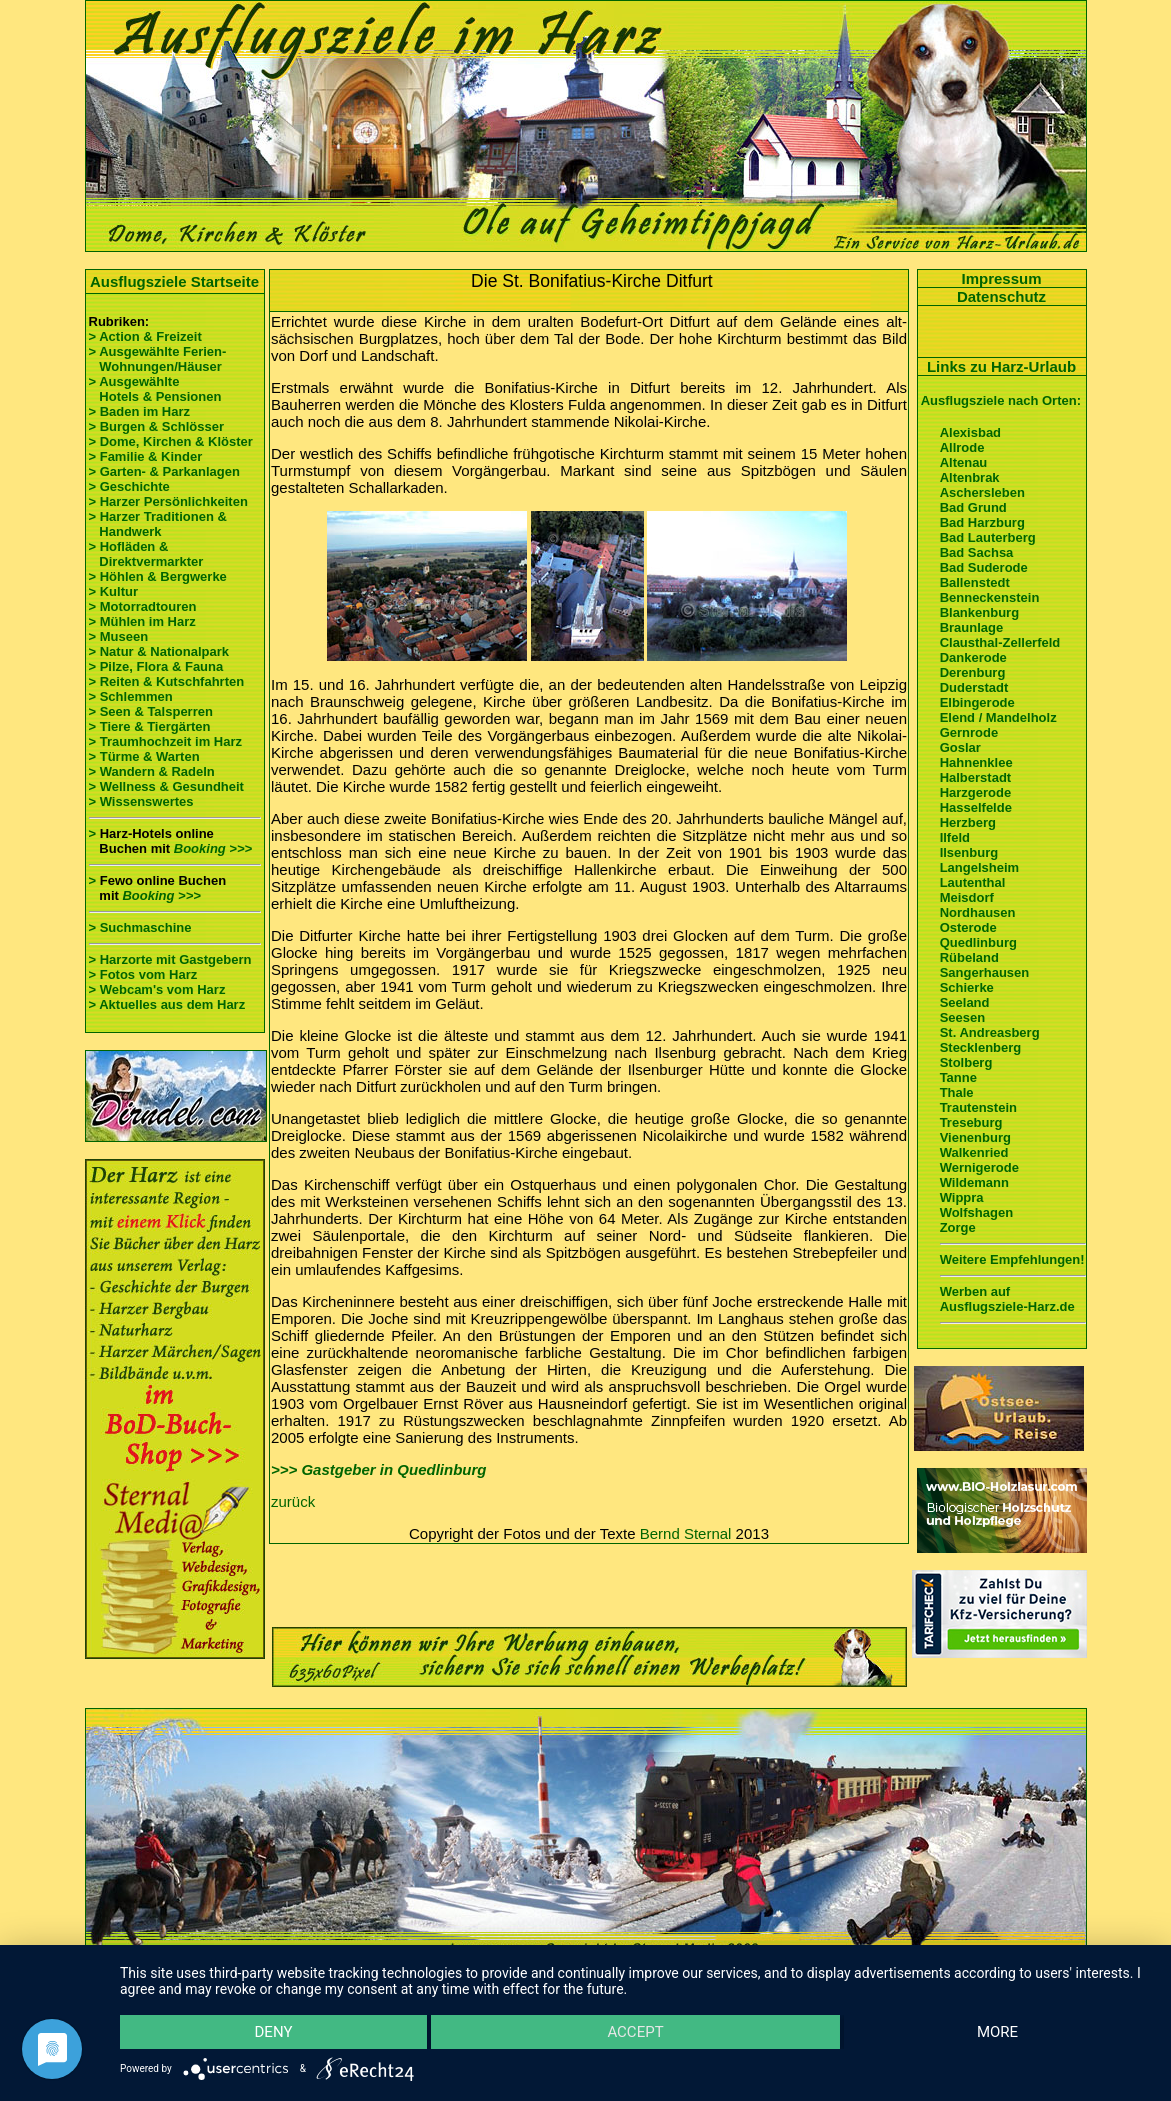  I want to click on Weitere Empfehlungen!, so click(1012, 1259).